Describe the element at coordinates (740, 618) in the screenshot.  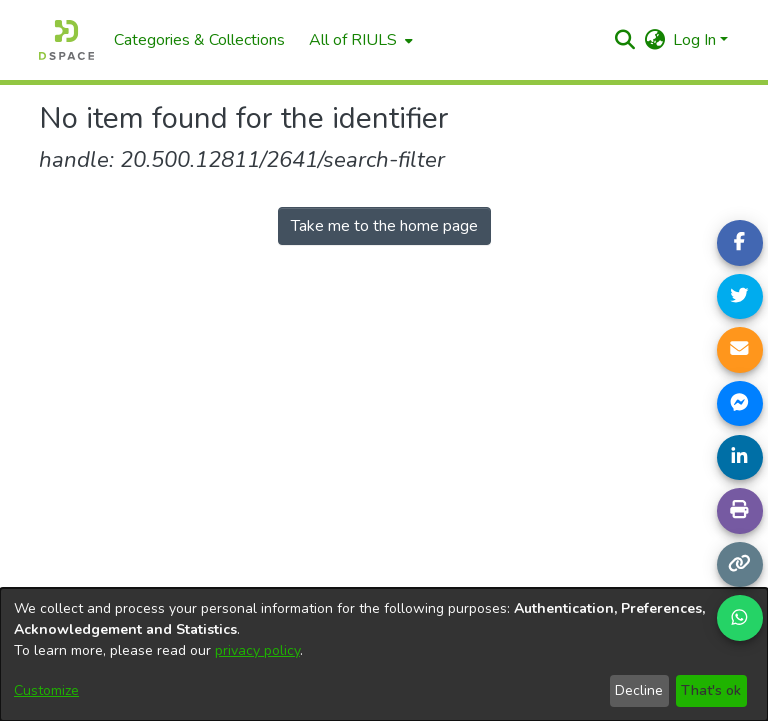
I see `[Share on WhatsApp]` at that location.